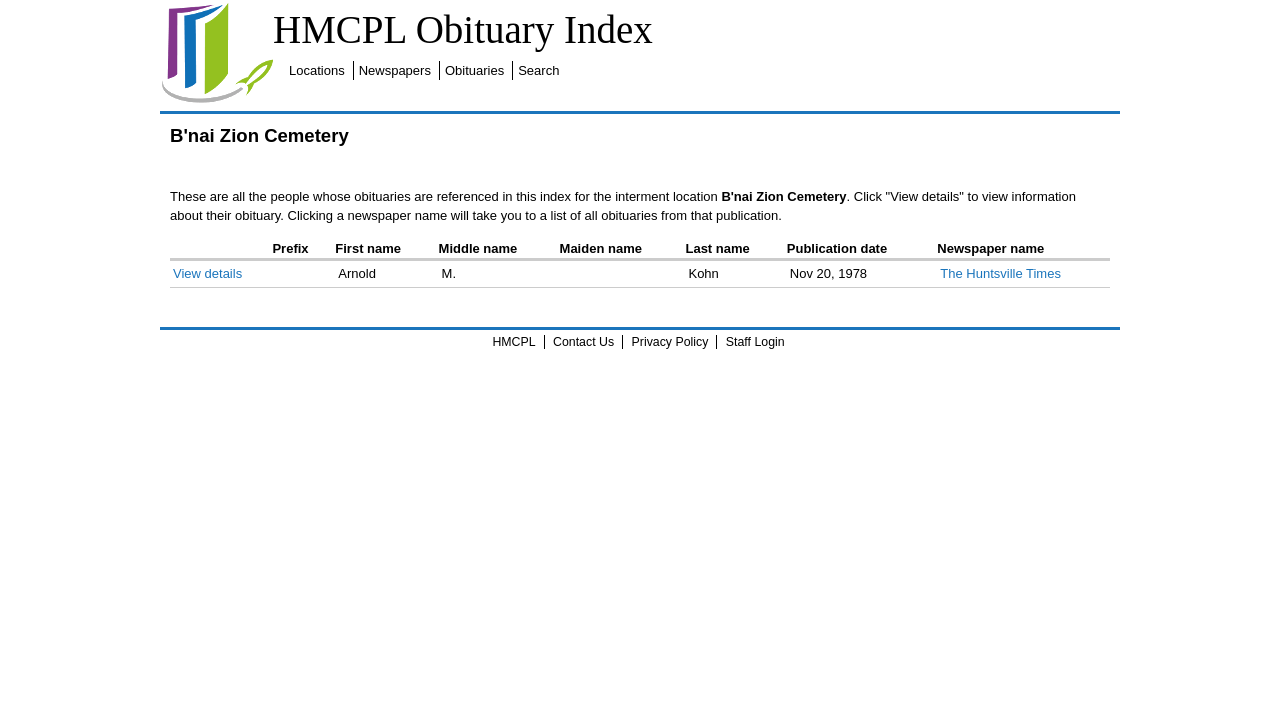 This screenshot has height=720, width=1280. What do you see at coordinates (670, 342) in the screenshot?
I see `Privacy Policy` at bounding box center [670, 342].